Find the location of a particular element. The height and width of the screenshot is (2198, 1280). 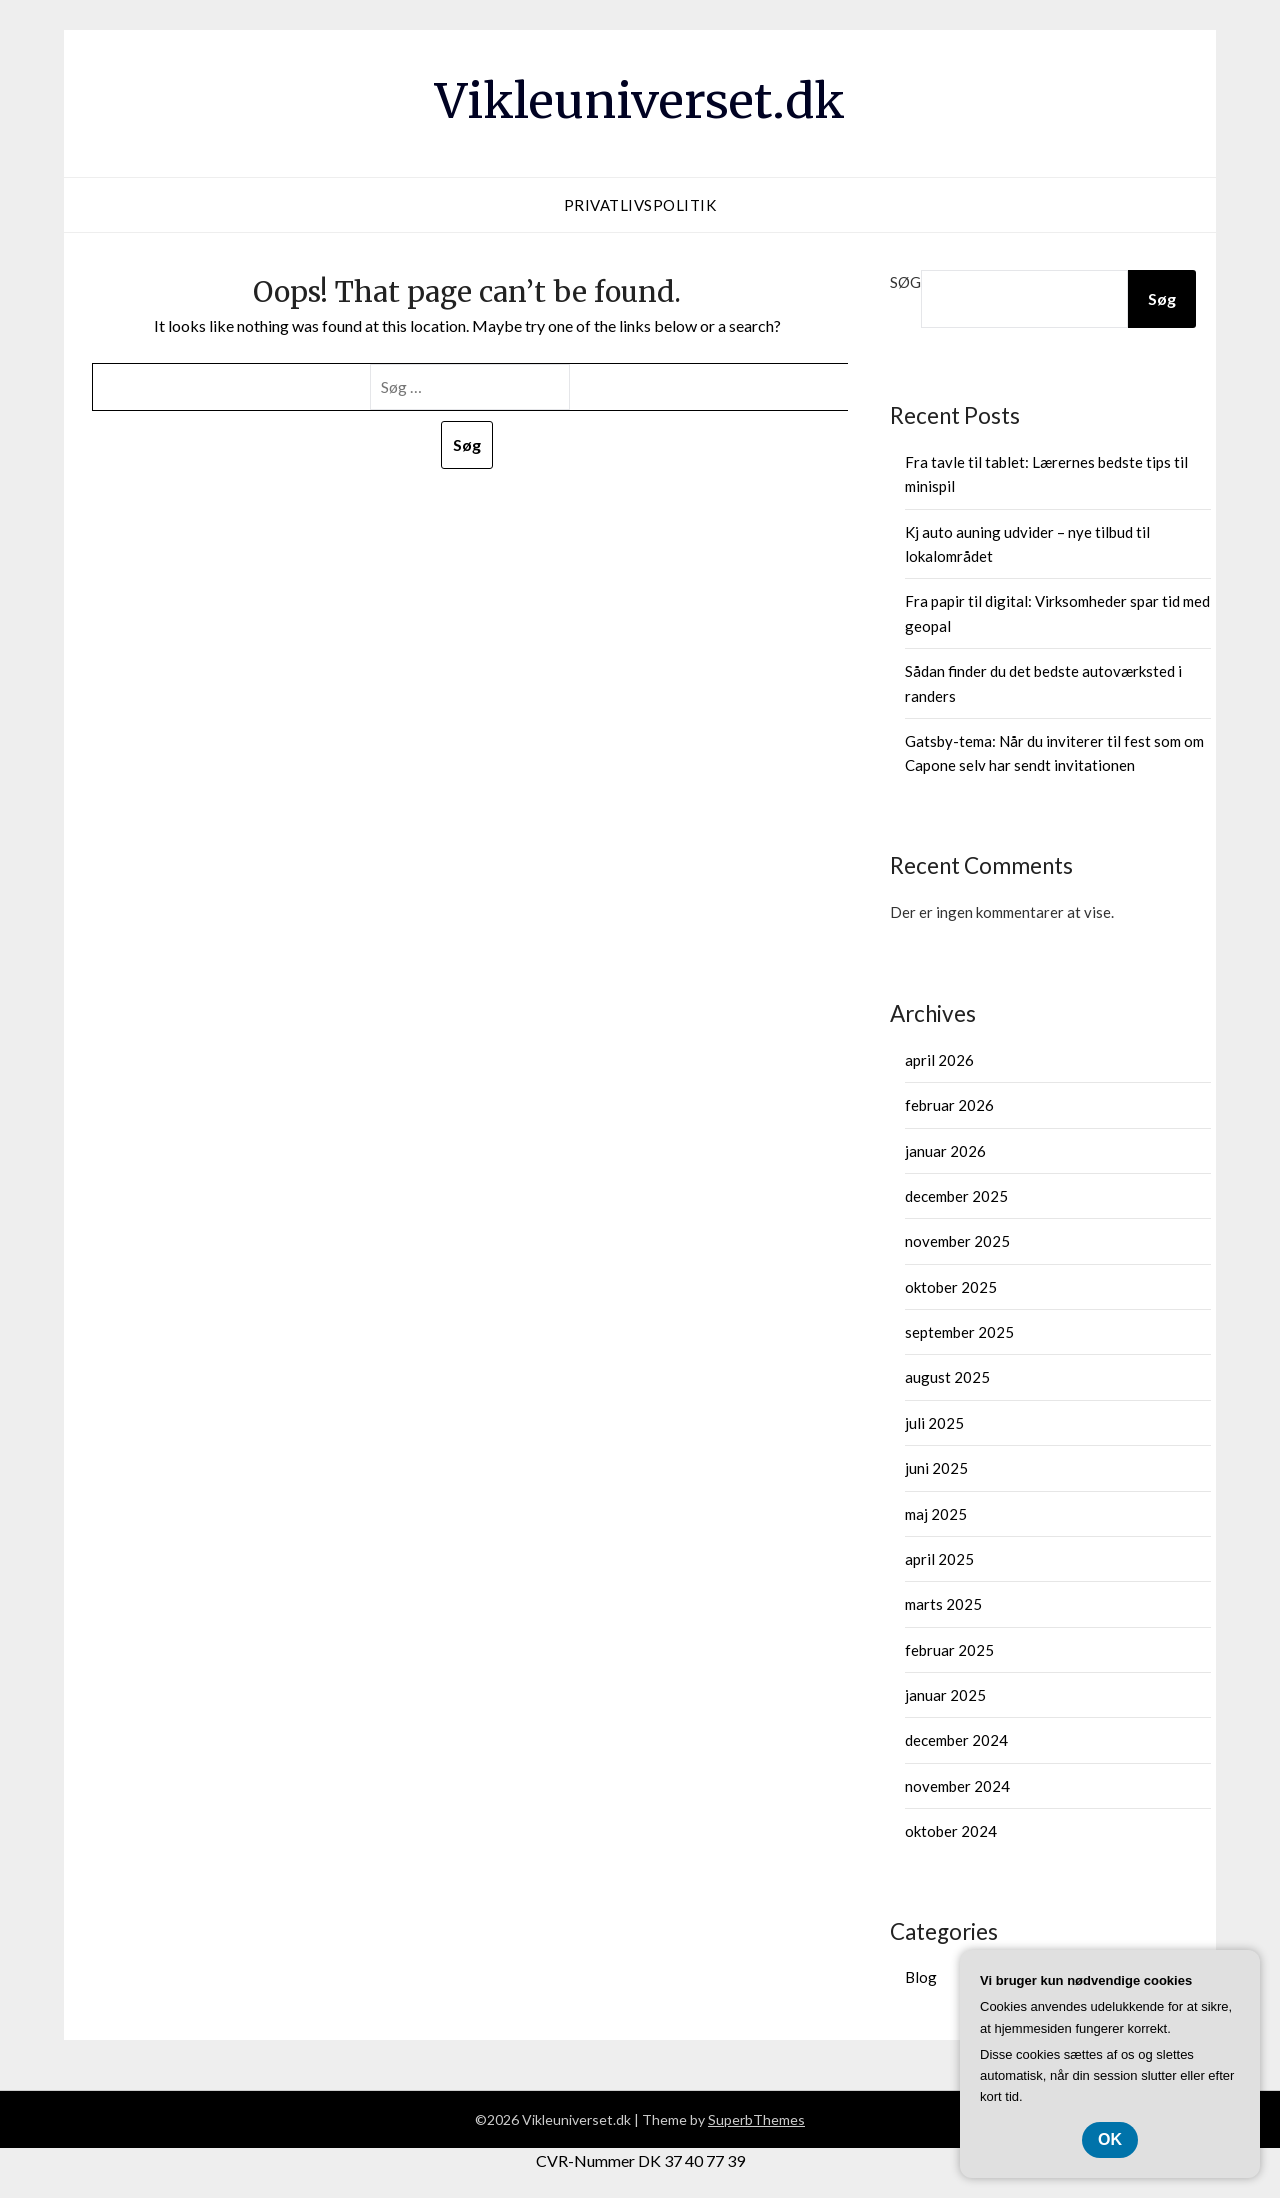

Privatlivspolitik is located at coordinates (640, 205).